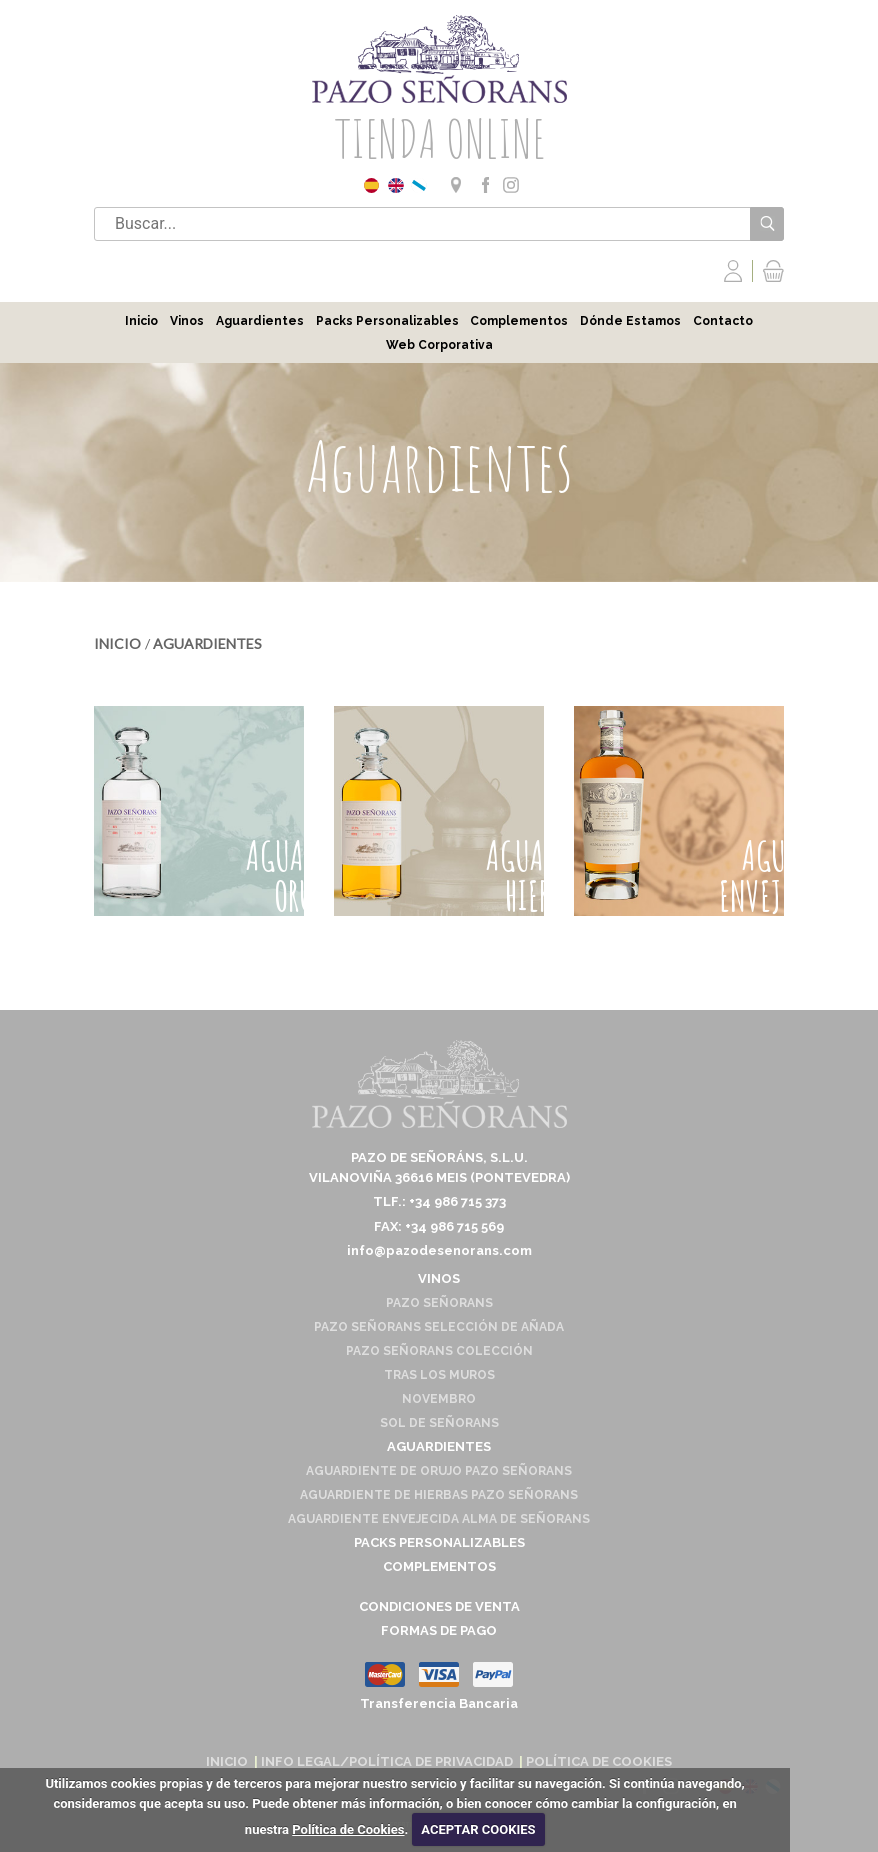  What do you see at coordinates (439, 1423) in the screenshot?
I see `Sol de Señorans` at bounding box center [439, 1423].